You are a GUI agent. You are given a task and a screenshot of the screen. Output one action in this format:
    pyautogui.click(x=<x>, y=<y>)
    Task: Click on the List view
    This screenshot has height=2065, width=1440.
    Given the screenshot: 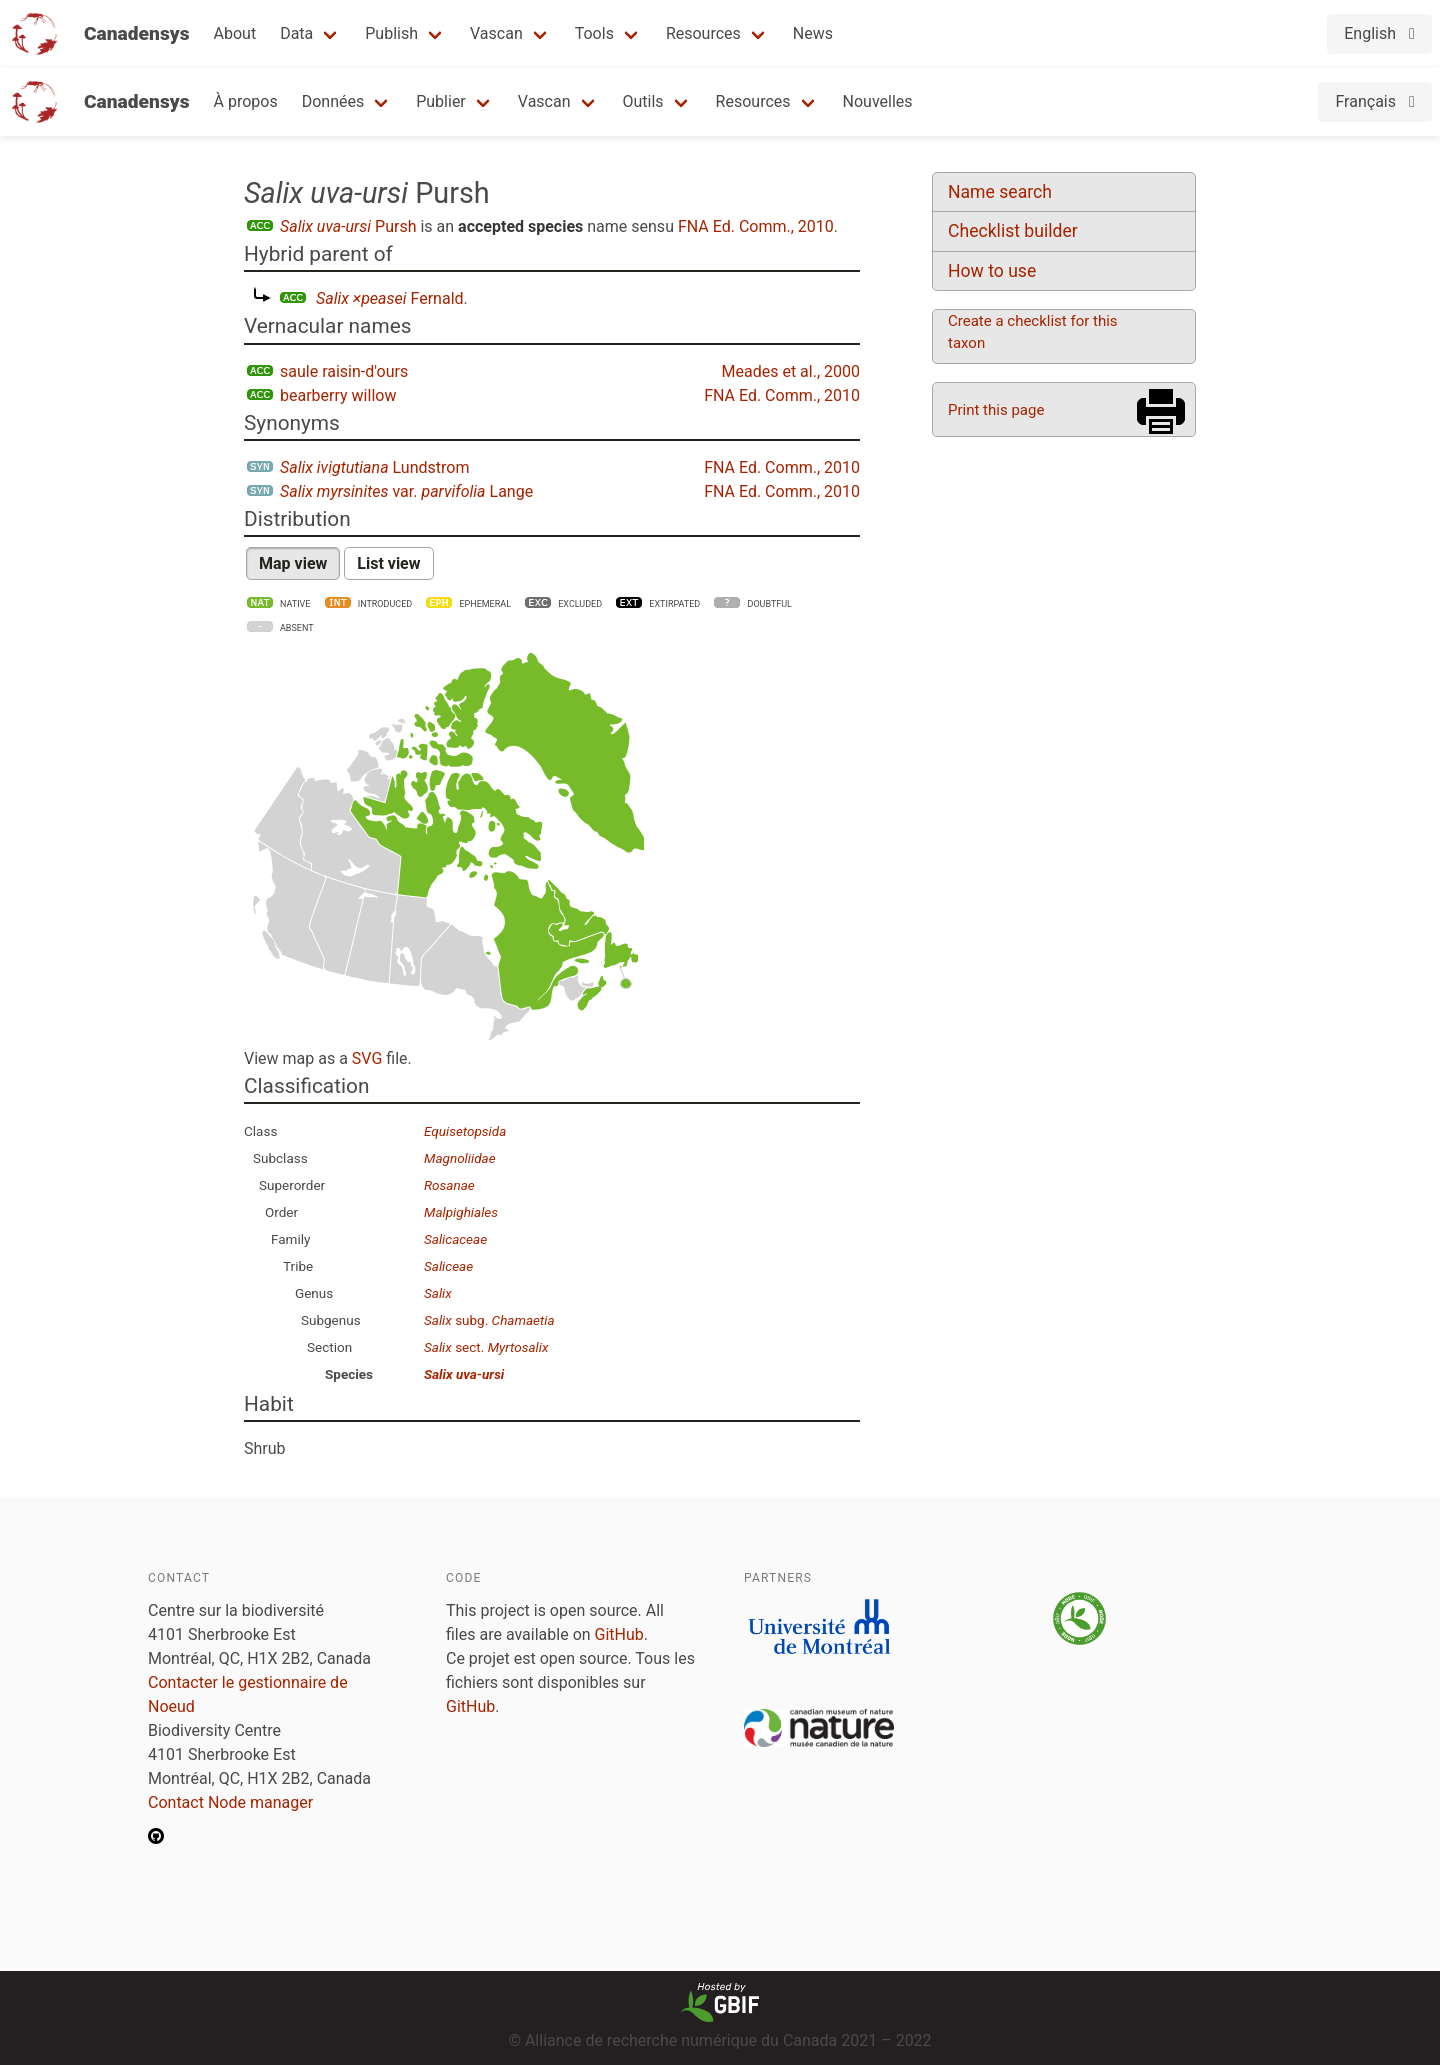 What is the action you would take?
    pyautogui.click(x=388, y=563)
    